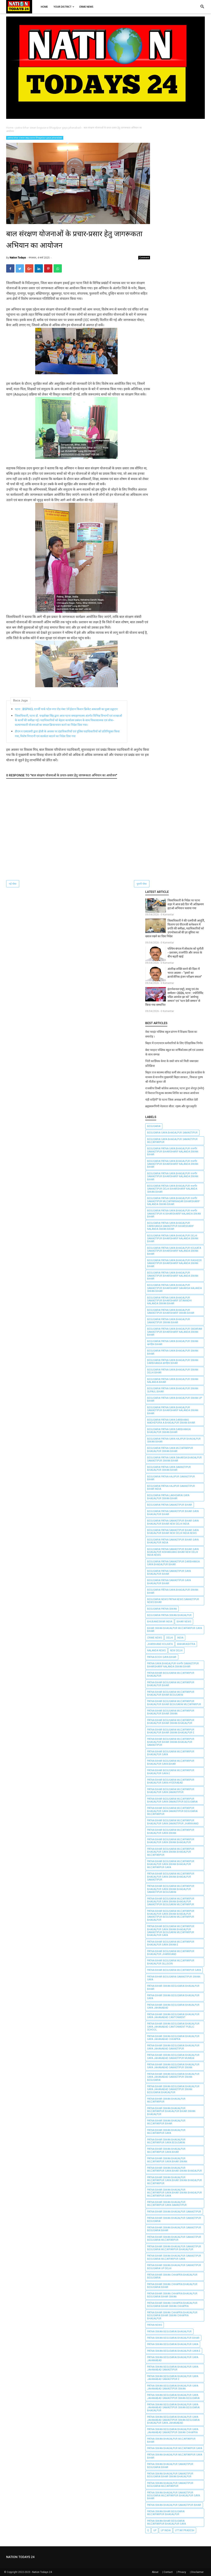  Describe the element at coordinates (184, 1621) in the screenshot. I see `BIHAR NEWS` at that location.